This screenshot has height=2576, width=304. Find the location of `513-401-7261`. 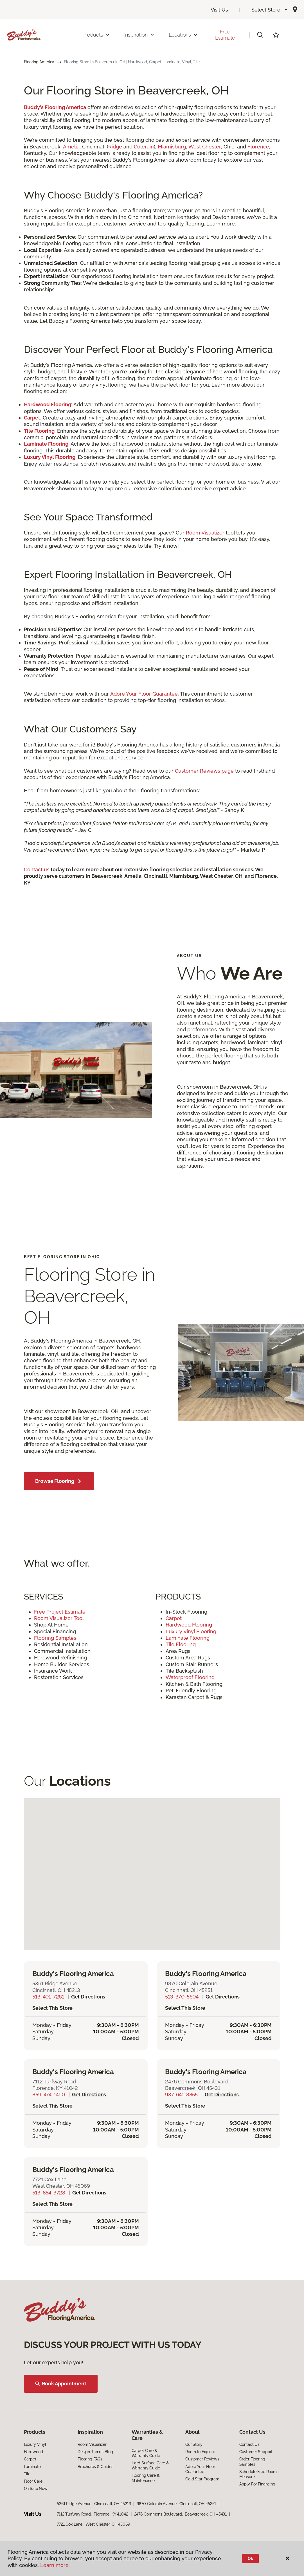

513-401-7261 is located at coordinates (48, 1997).